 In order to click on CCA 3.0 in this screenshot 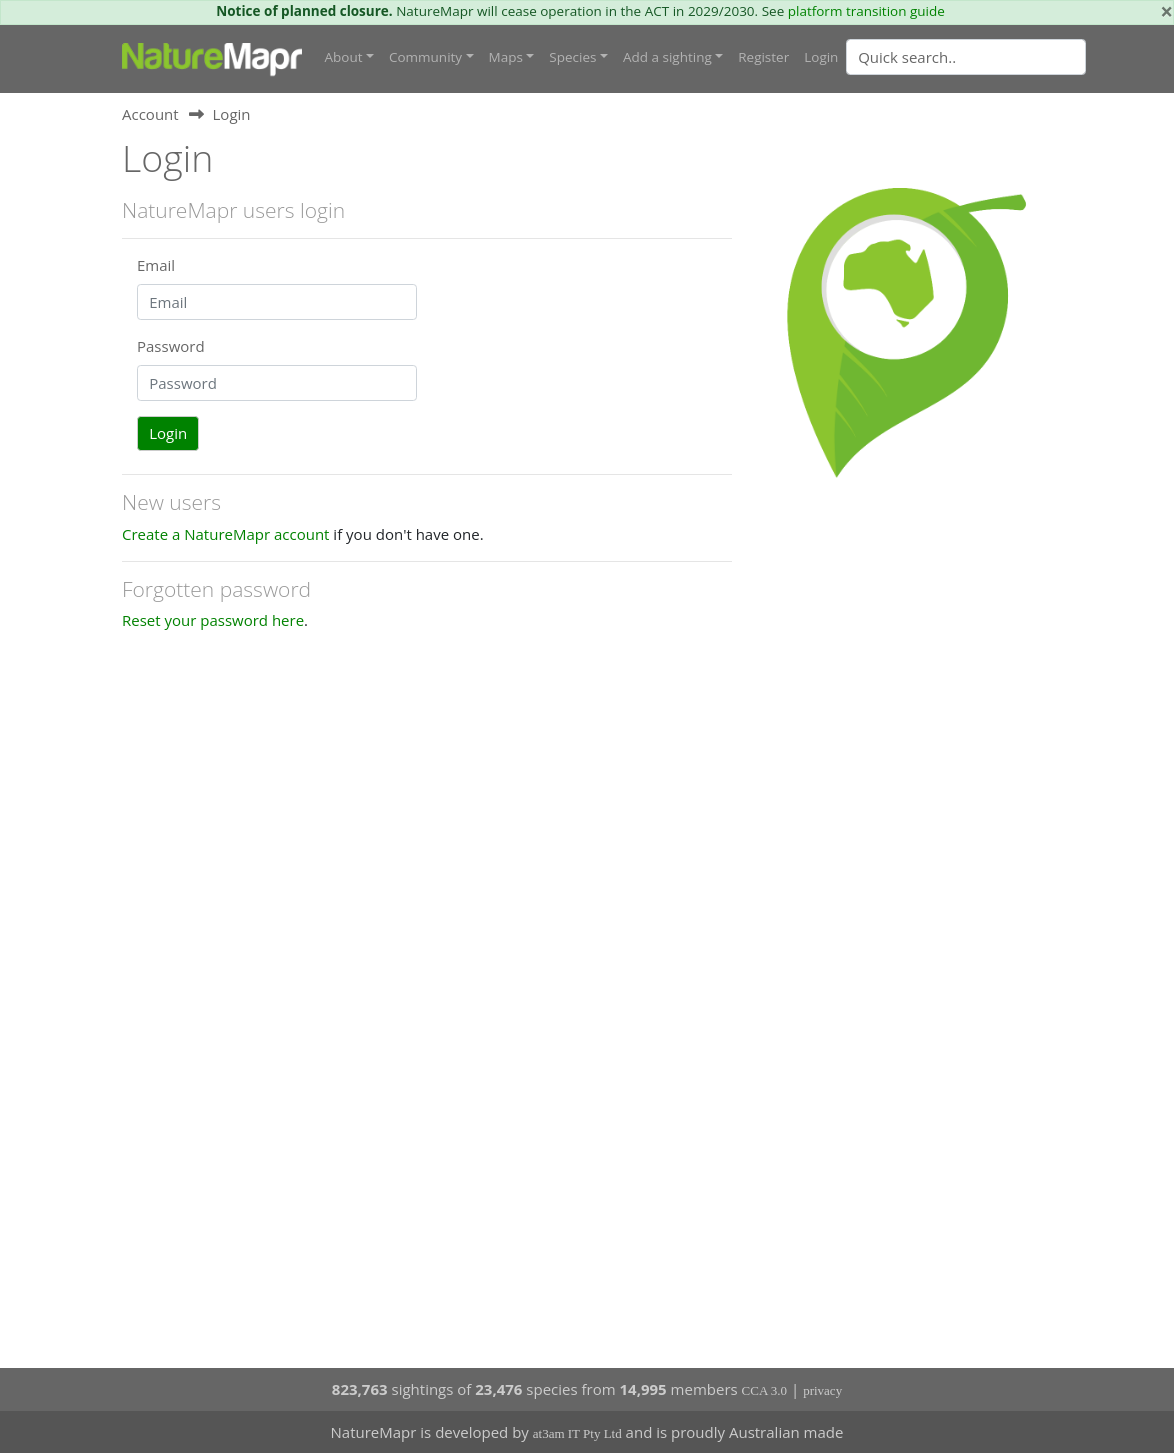, I will do `click(765, 1390)`.